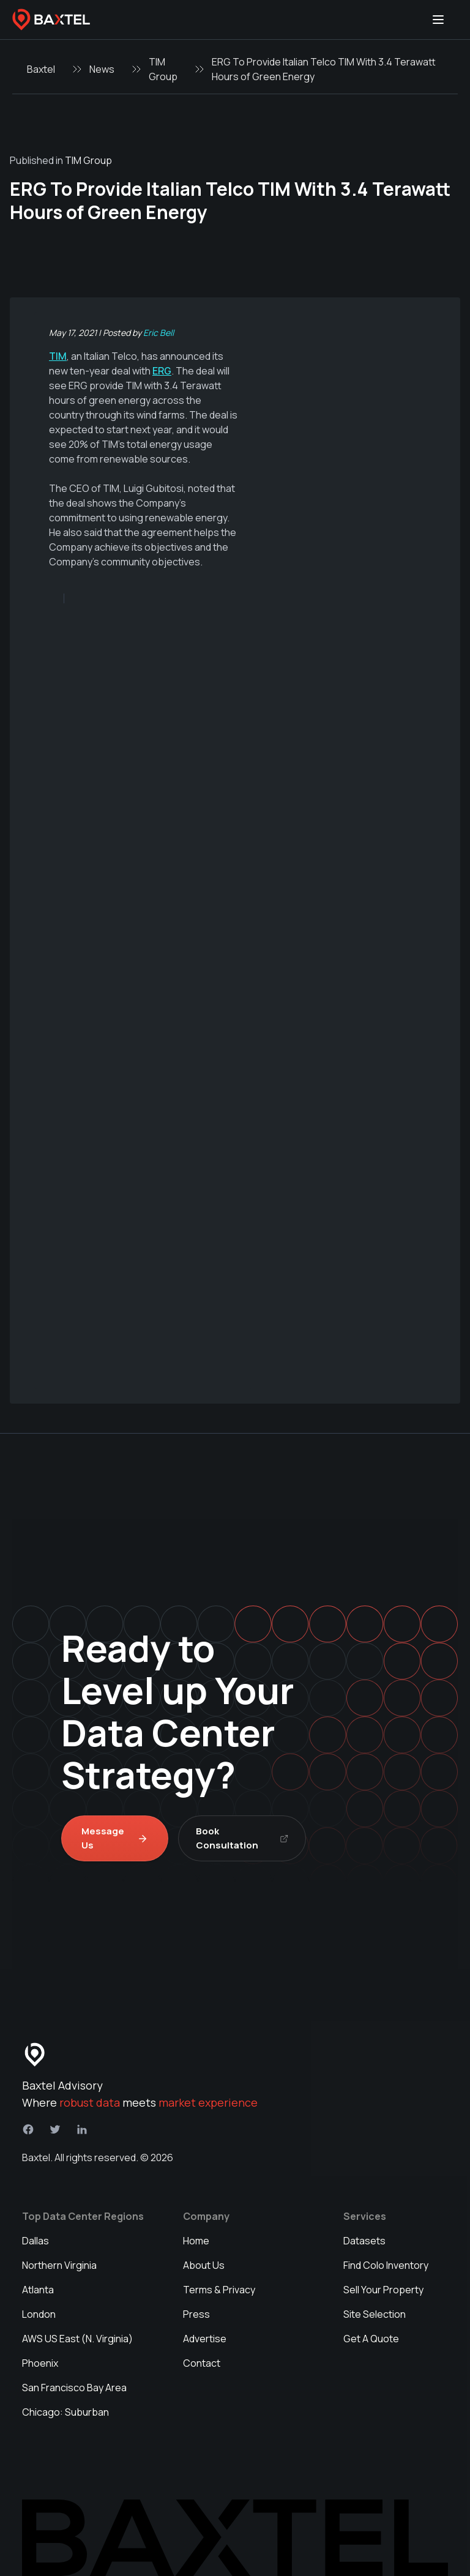 This screenshot has height=2576, width=470. What do you see at coordinates (163, 69) in the screenshot?
I see `TIM Group` at bounding box center [163, 69].